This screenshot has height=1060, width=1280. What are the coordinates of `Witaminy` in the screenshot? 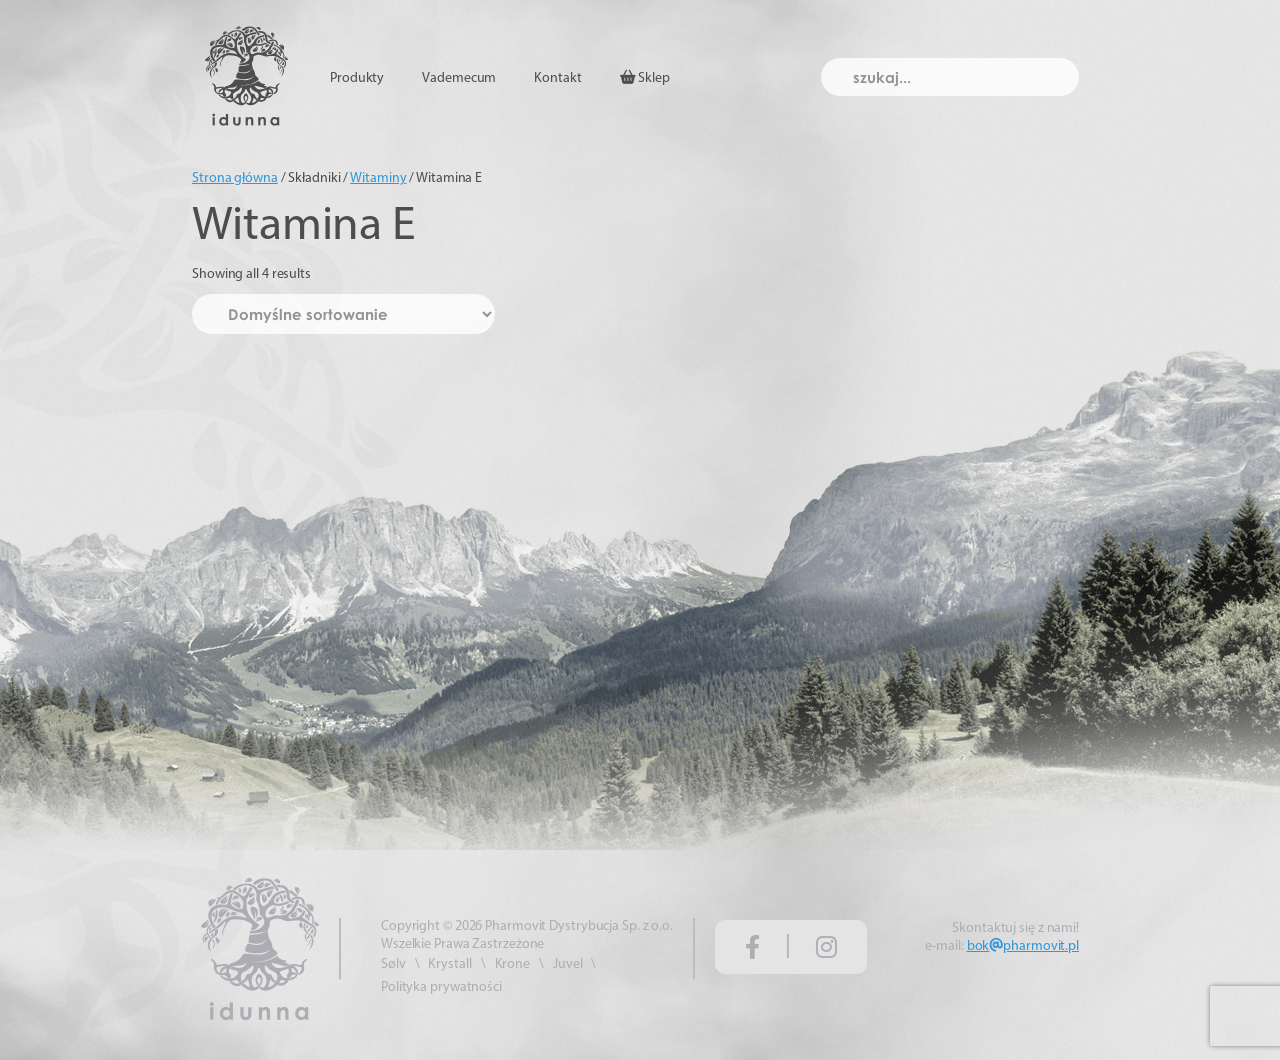 It's located at (378, 178).